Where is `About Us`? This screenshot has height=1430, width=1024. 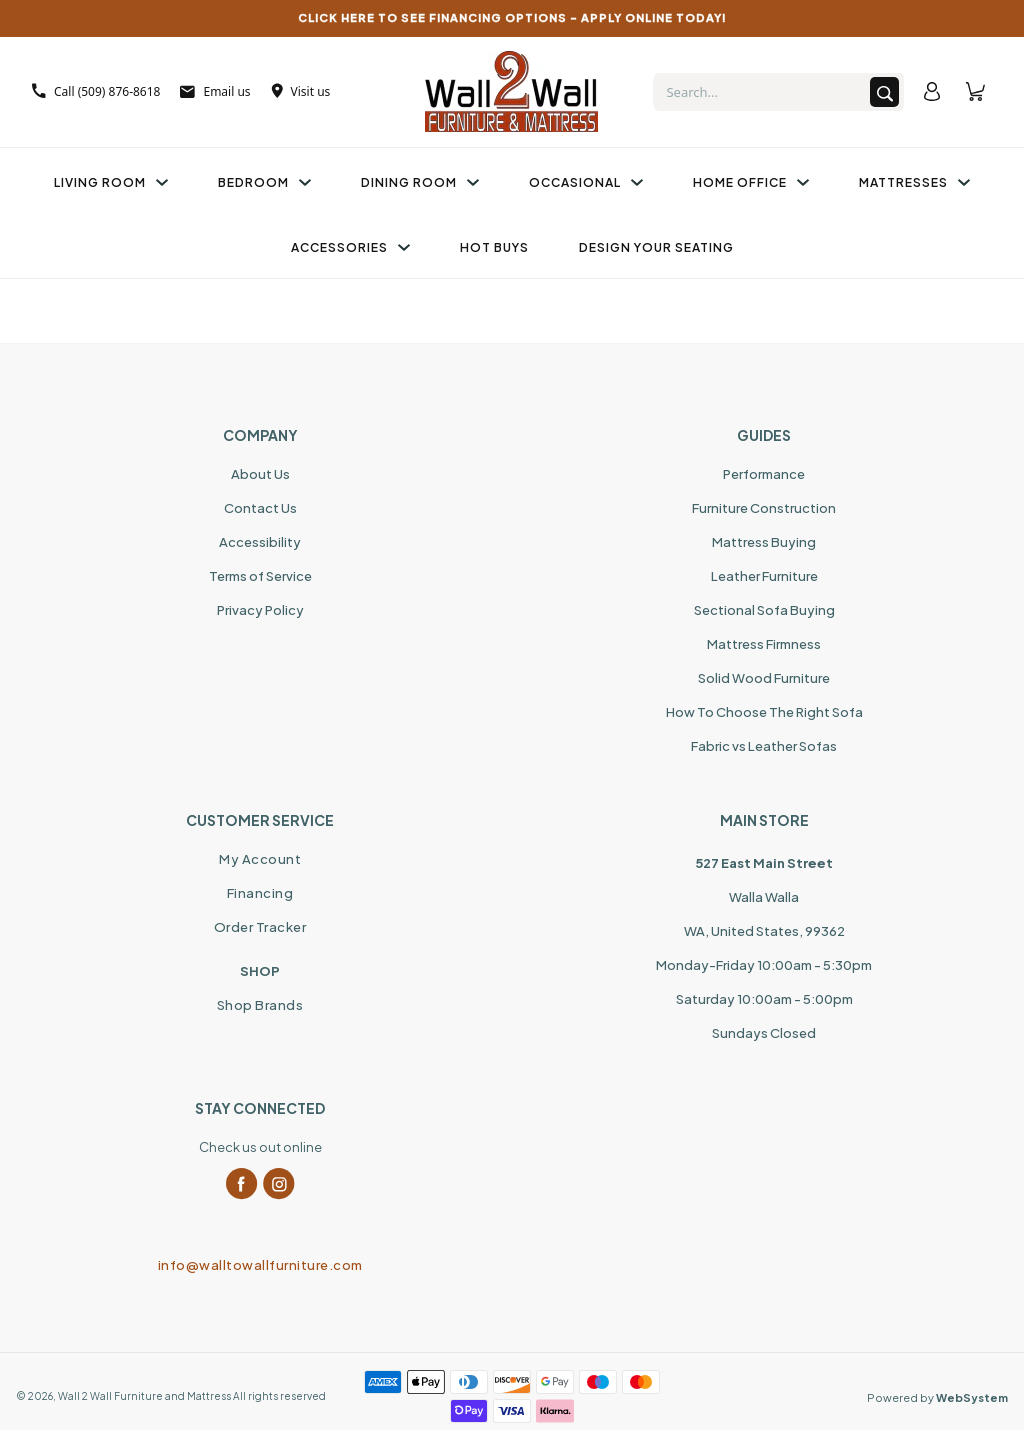 About Us is located at coordinates (260, 474).